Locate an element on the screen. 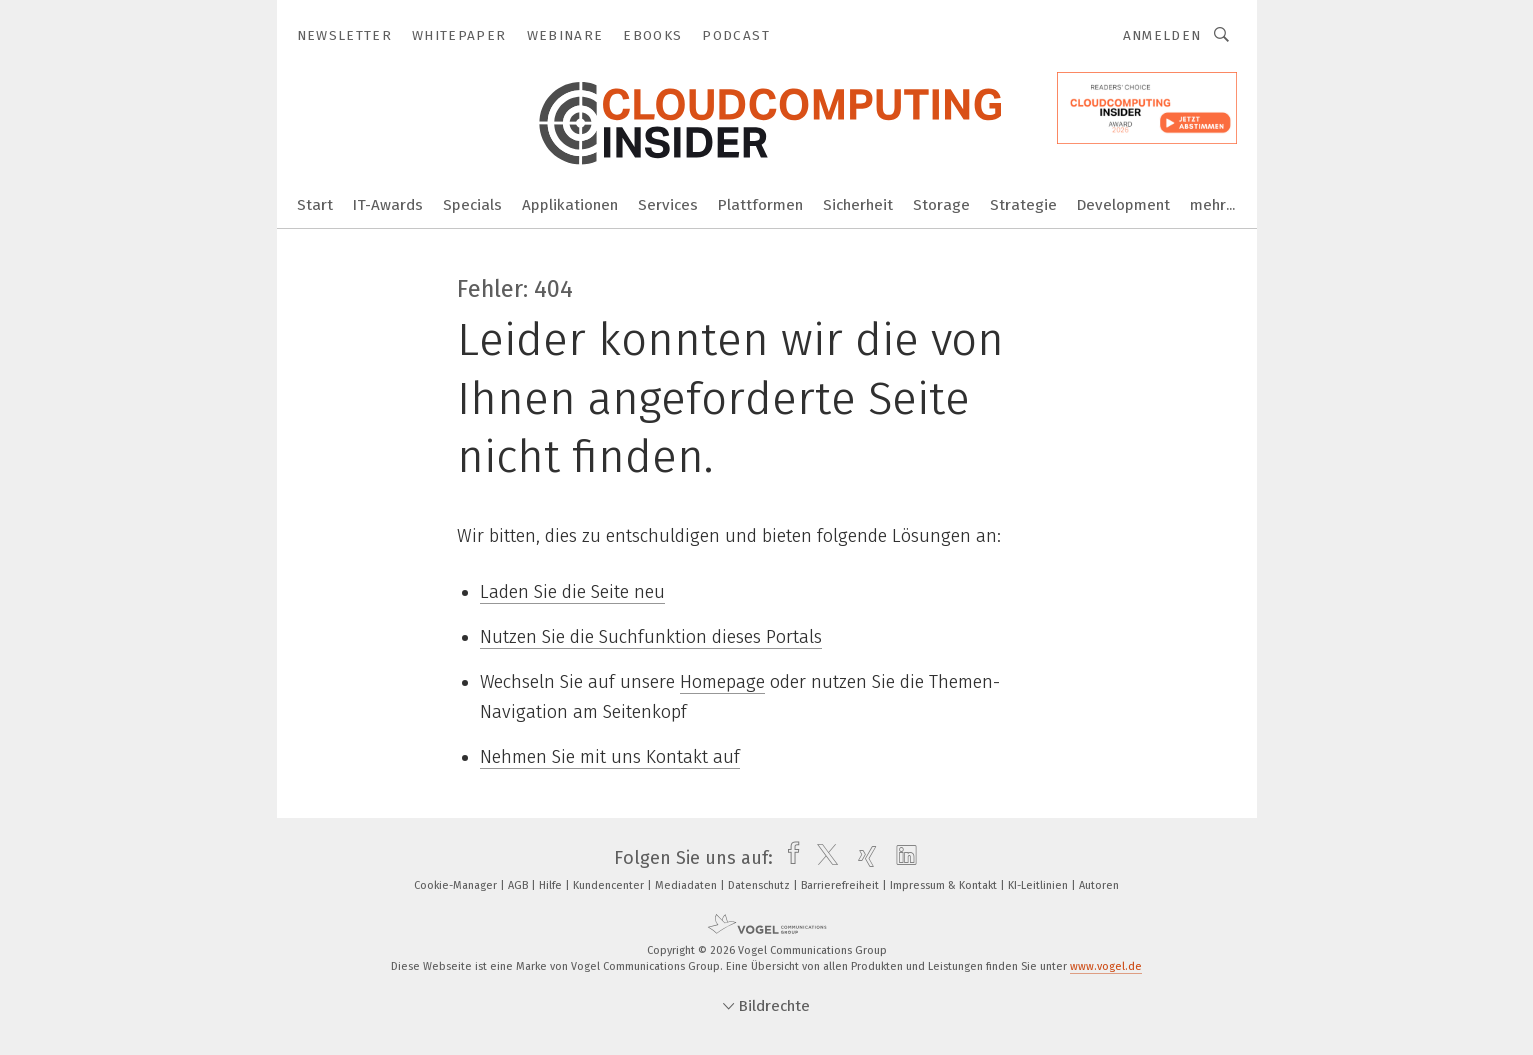 The height and width of the screenshot is (1055, 1533). Anmelden is located at coordinates (1162, 35).